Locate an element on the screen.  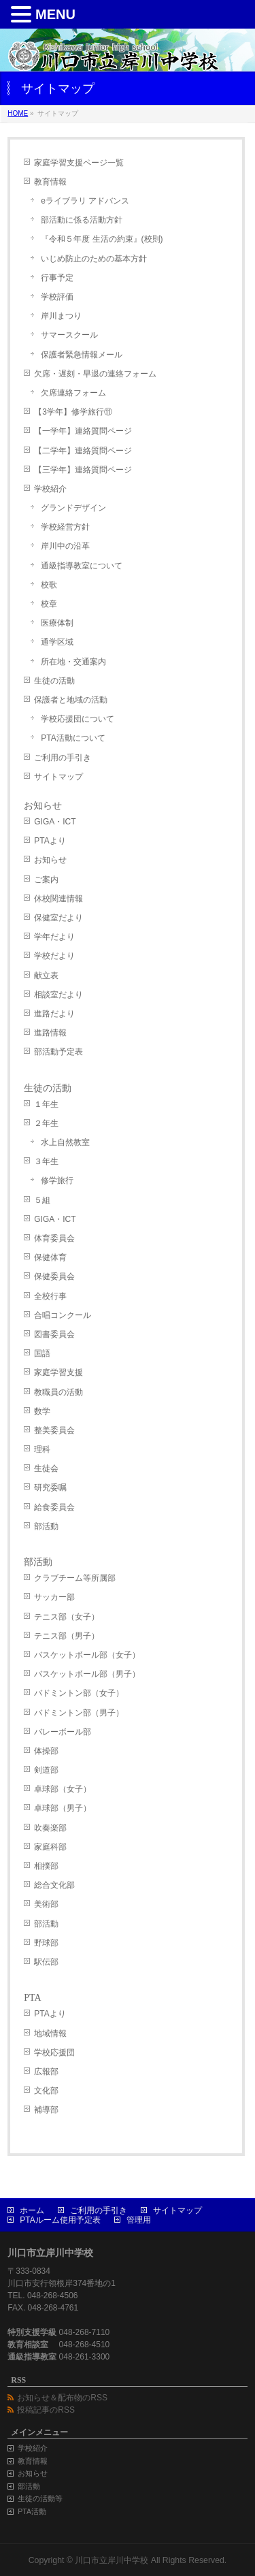
２年生 is located at coordinates (46, 1123).